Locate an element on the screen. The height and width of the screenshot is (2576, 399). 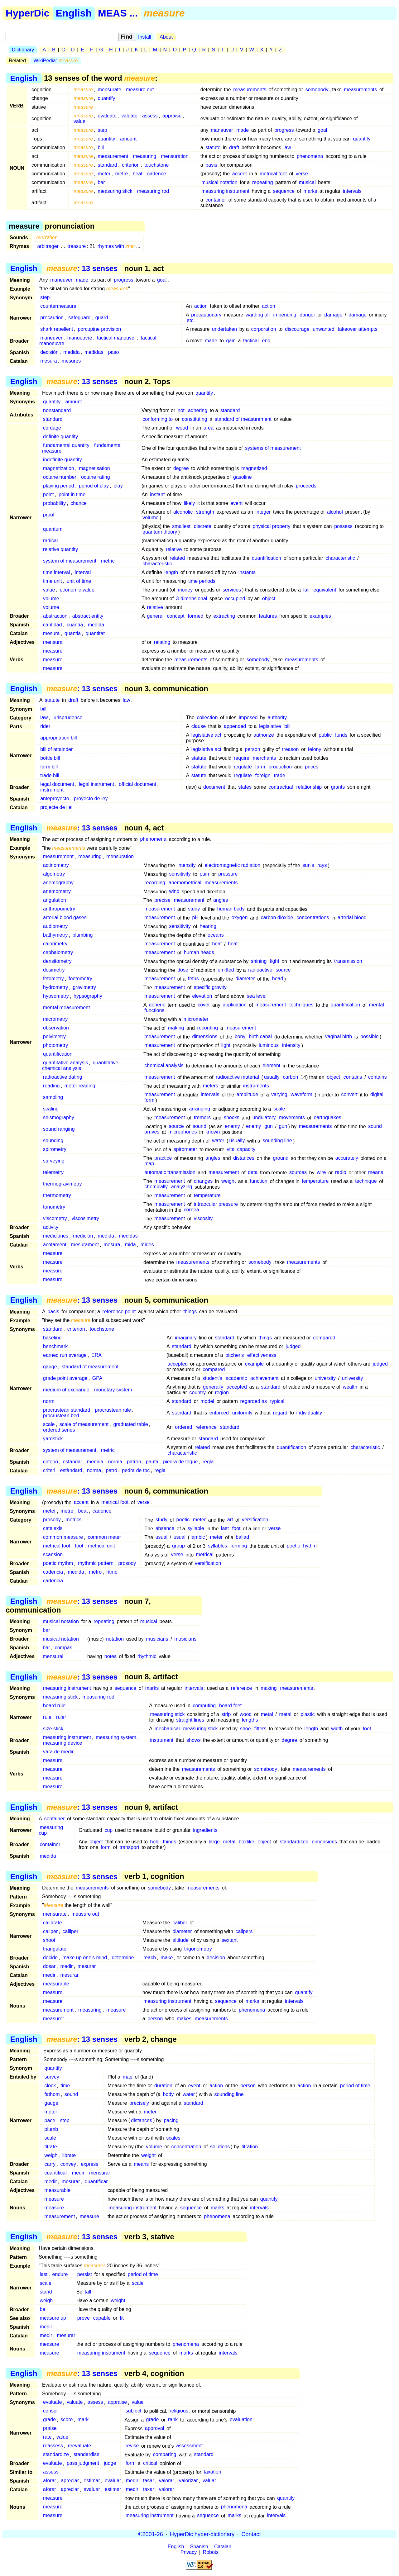
size stick is located at coordinates (53, 1728).